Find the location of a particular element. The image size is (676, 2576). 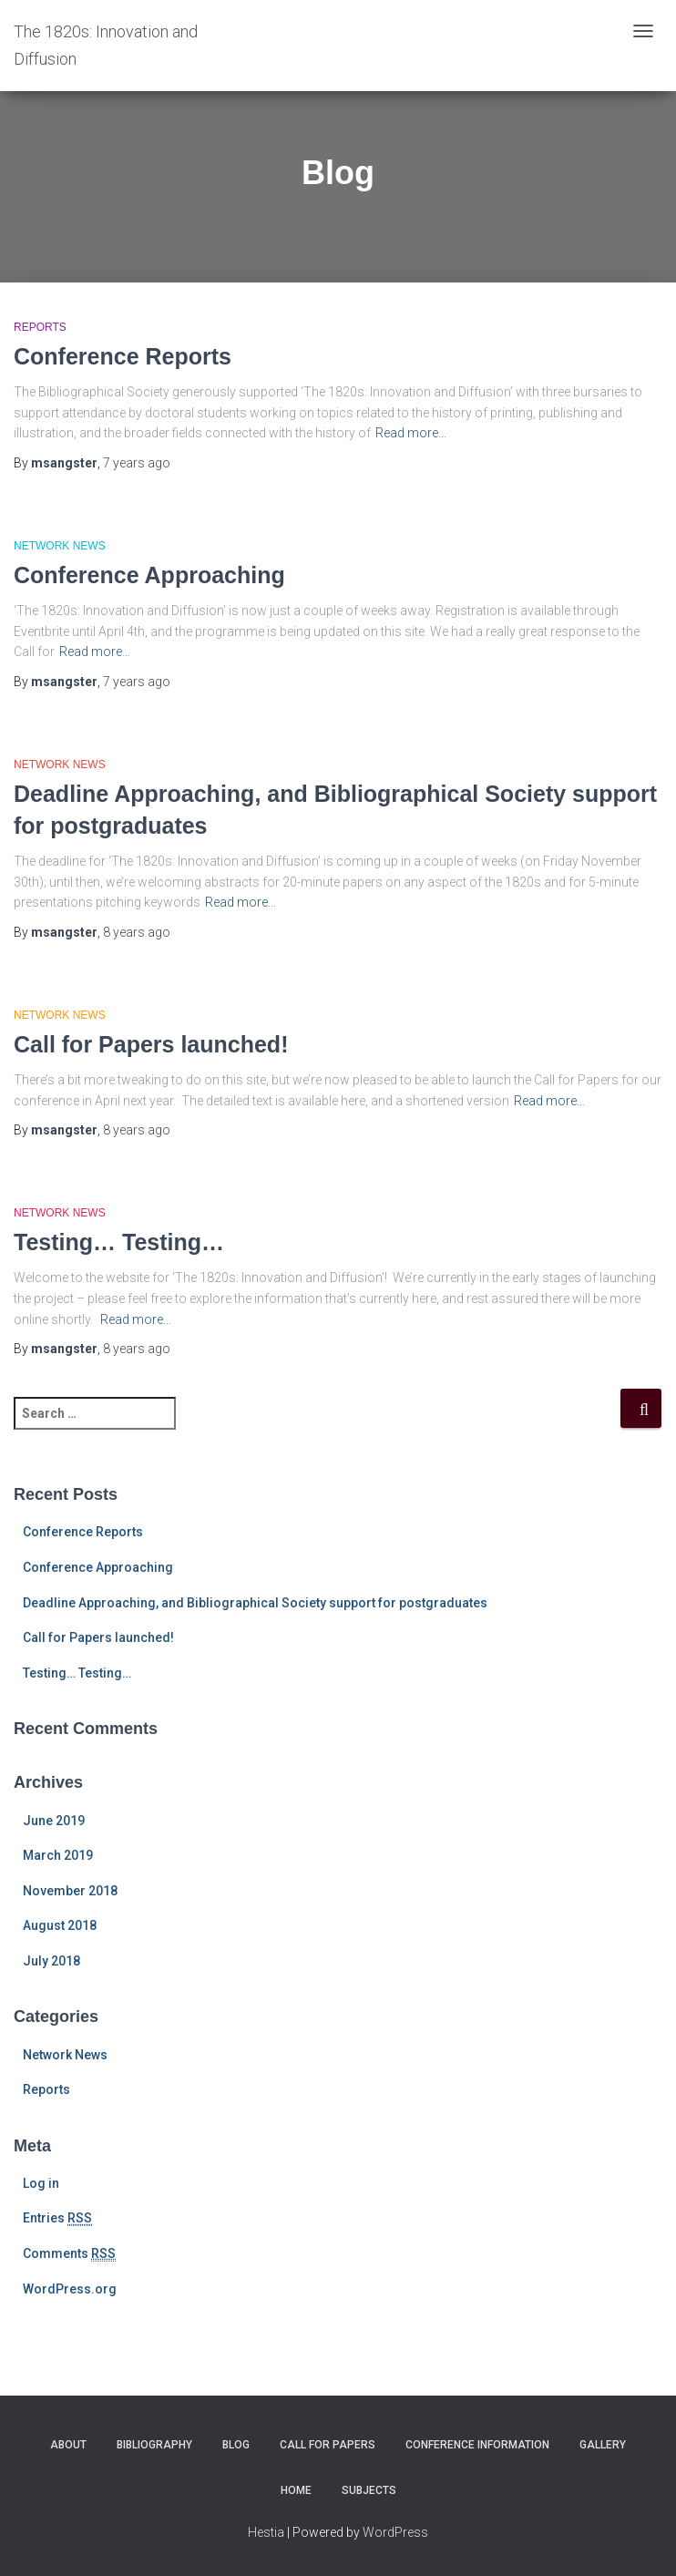

Gallery is located at coordinates (602, 2444).